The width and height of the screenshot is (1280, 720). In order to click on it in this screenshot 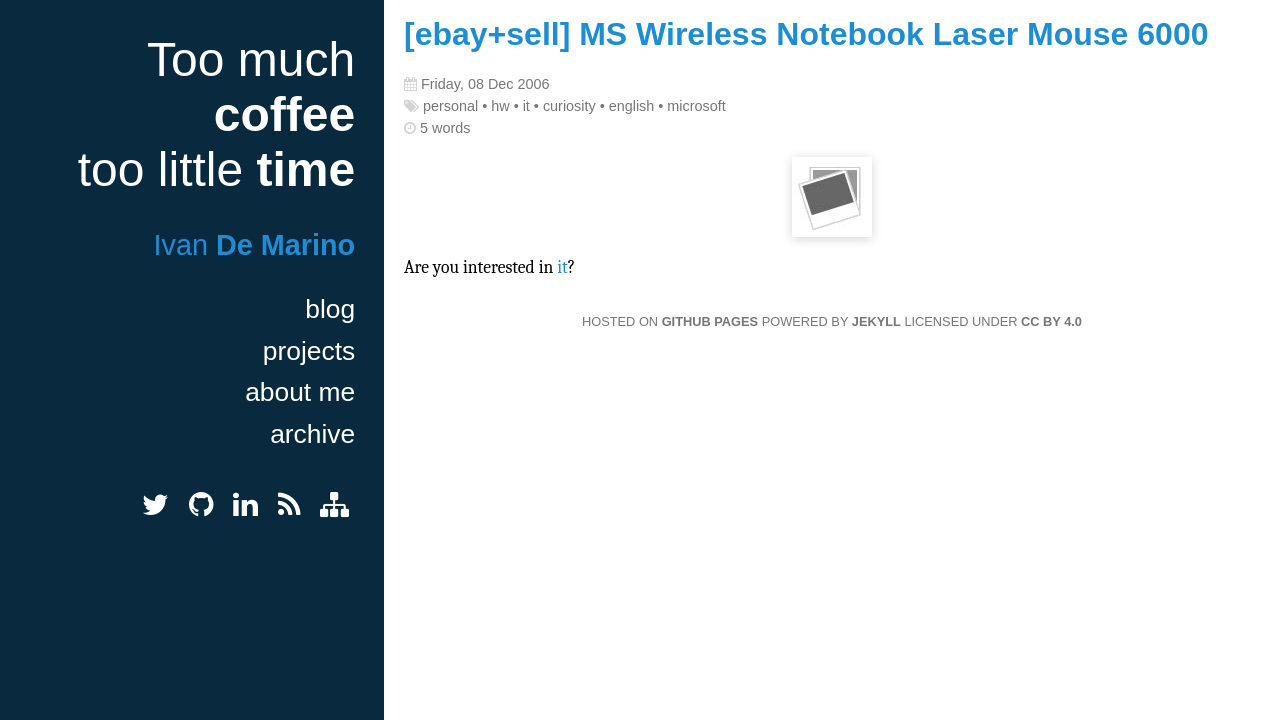, I will do `click(562, 267)`.